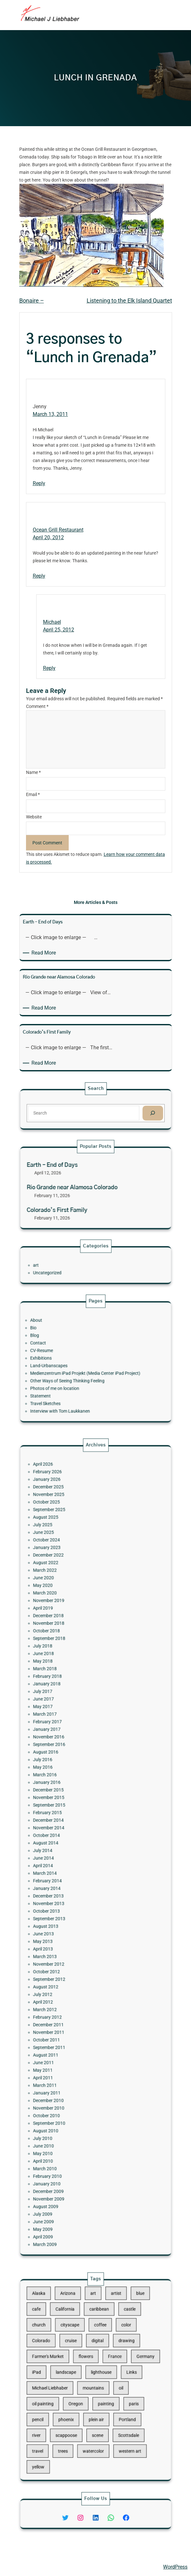 The width and height of the screenshot is (191, 2576). Describe the element at coordinates (70, 1817) in the screenshot. I see `December 2015` at that location.